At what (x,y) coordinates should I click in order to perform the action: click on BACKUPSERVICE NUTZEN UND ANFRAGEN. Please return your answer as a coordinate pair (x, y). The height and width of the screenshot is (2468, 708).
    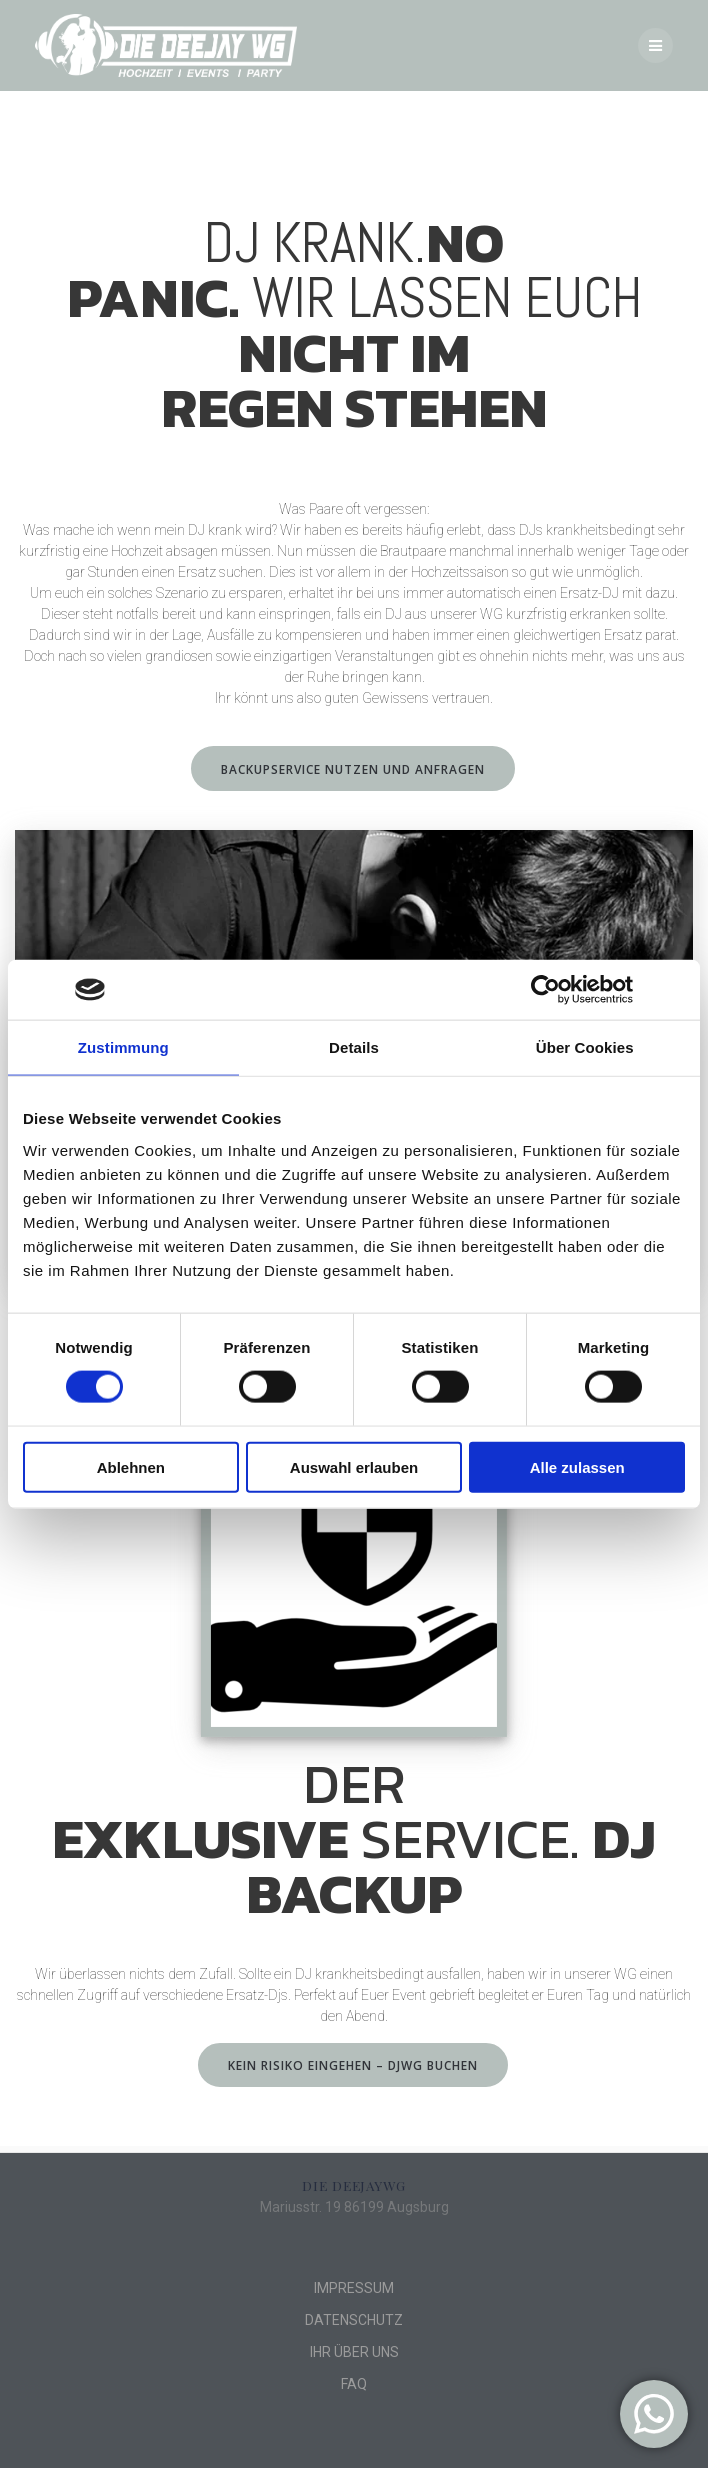
    Looking at the image, I should click on (353, 769).